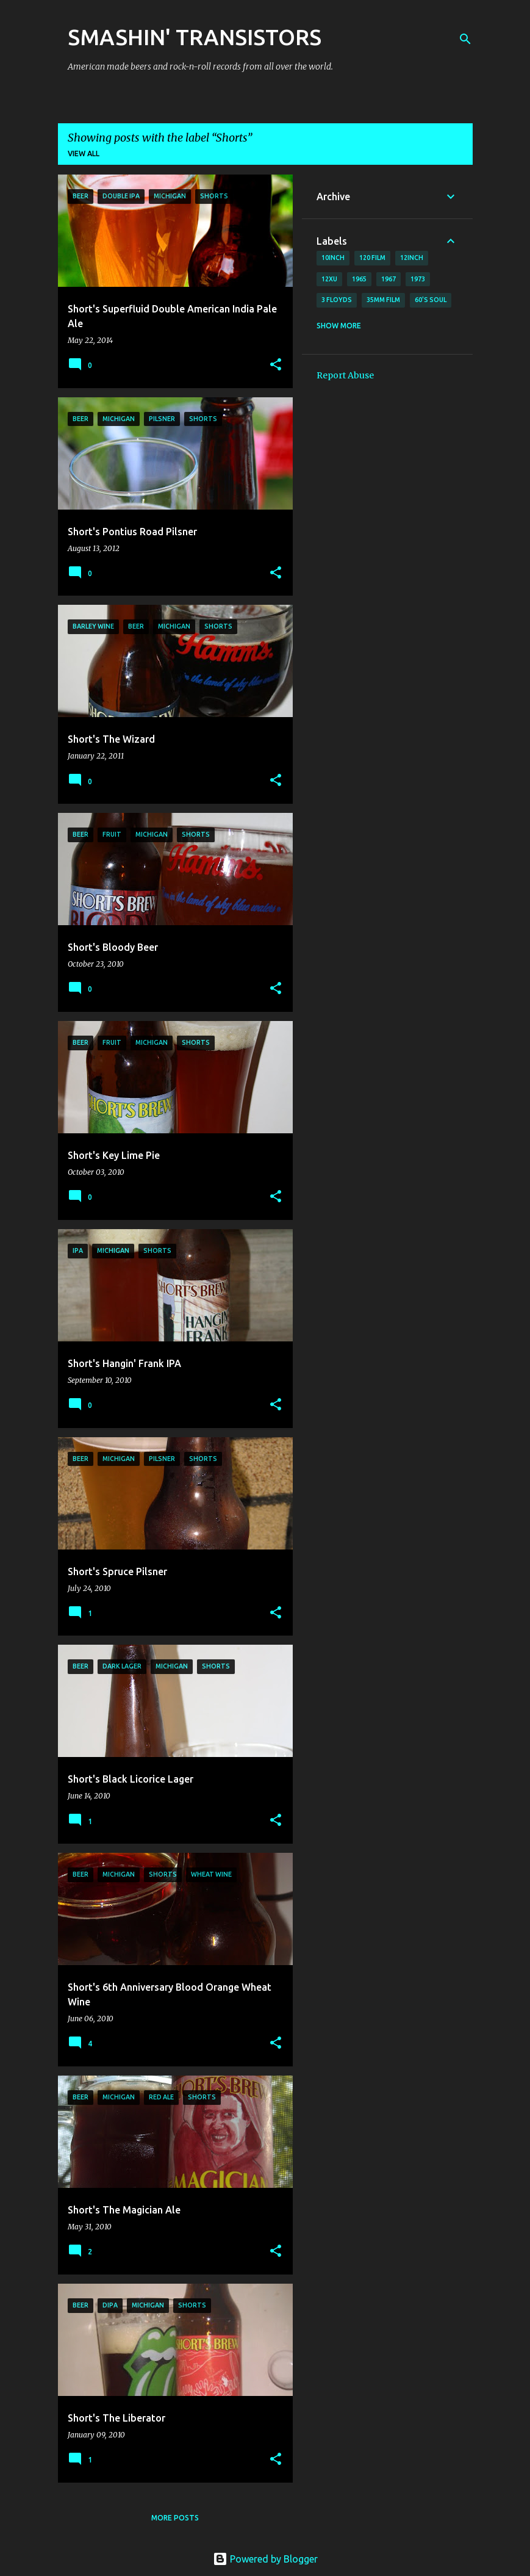  What do you see at coordinates (465, 39) in the screenshot?
I see `[Search]` at bounding box center [465, 39].